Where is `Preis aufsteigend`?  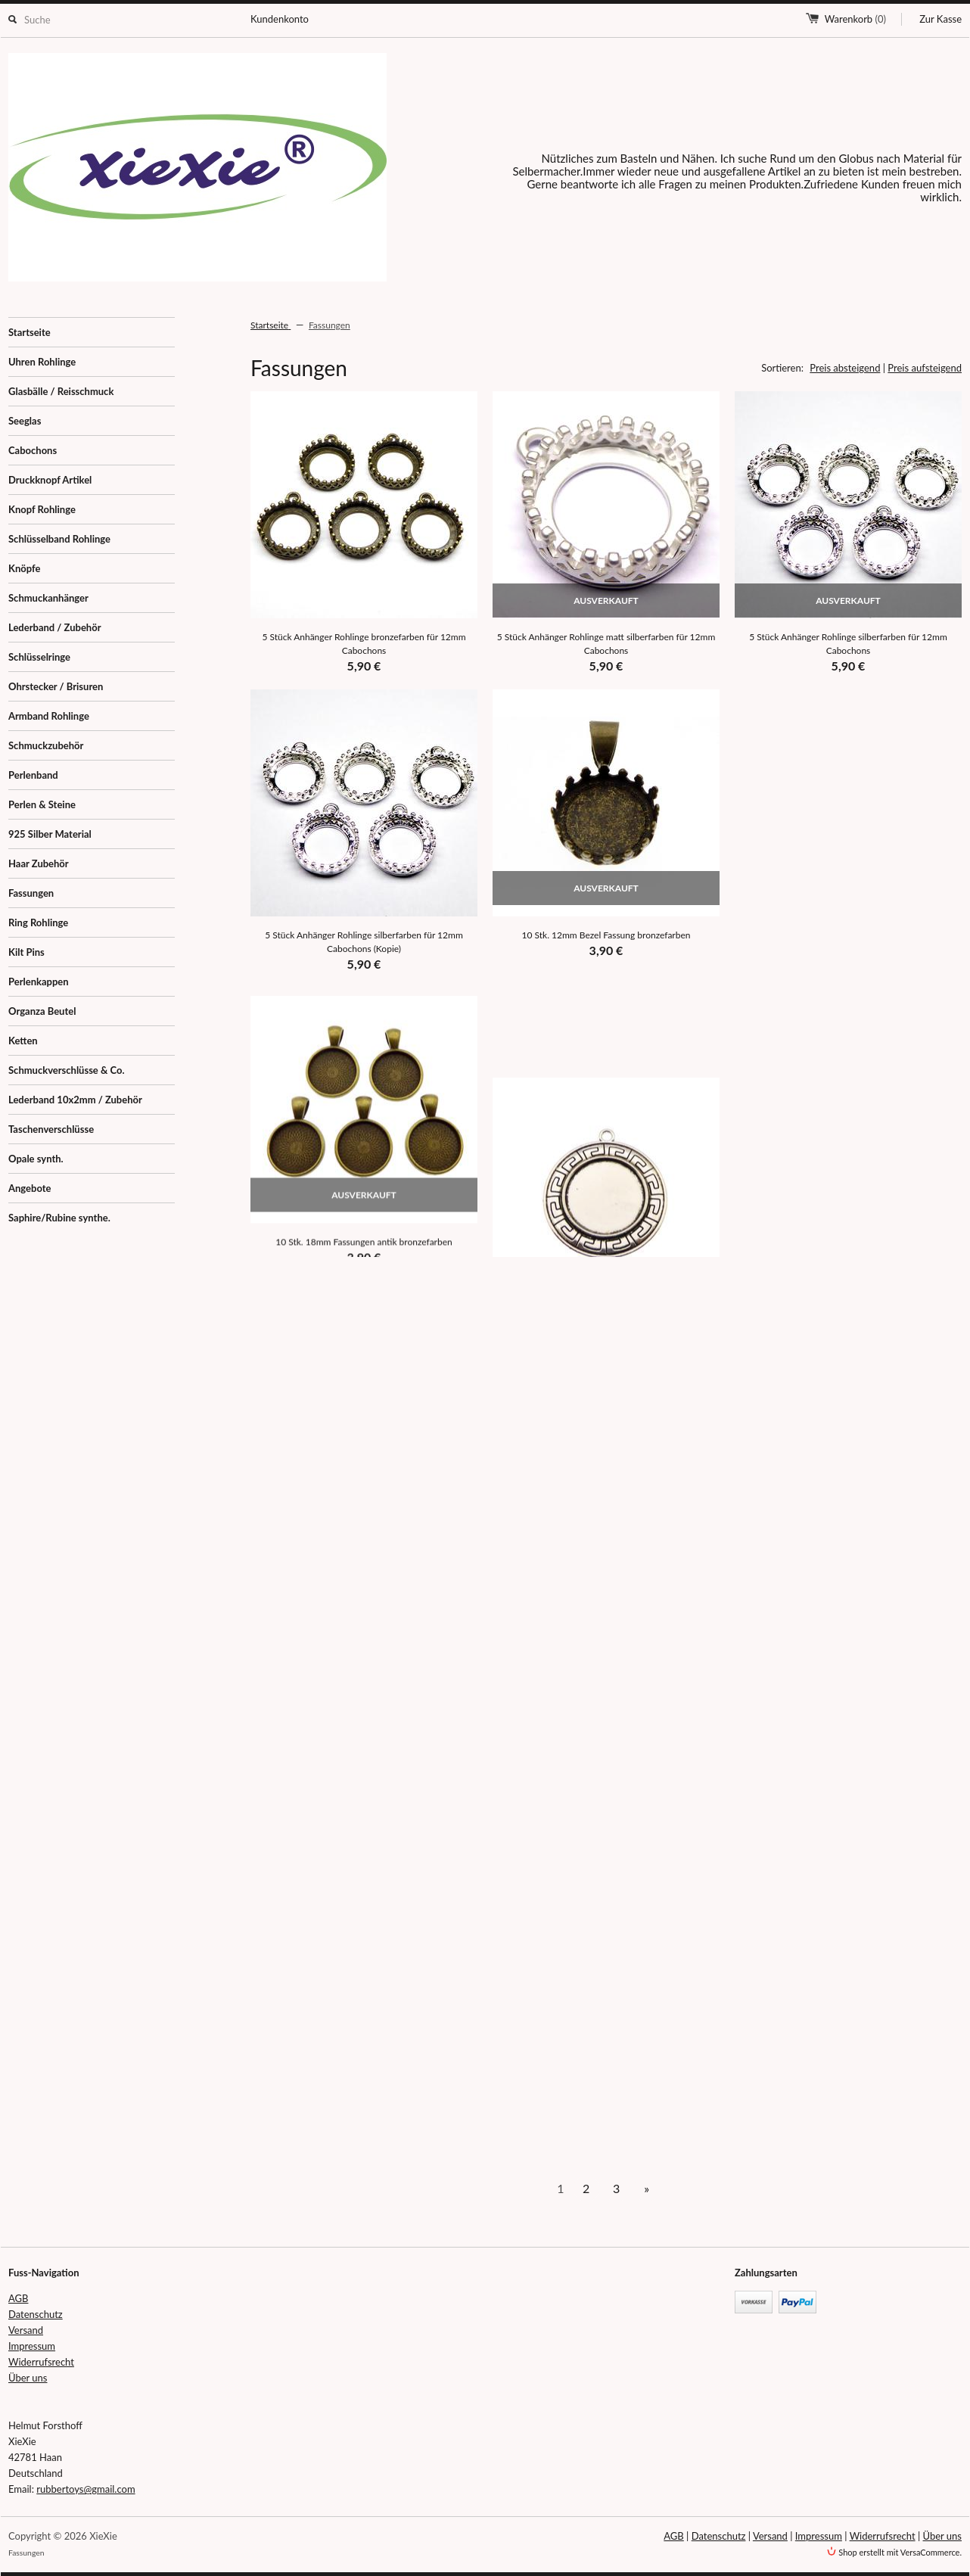
Preis aufsteigend is located at coordinates (925, 368).